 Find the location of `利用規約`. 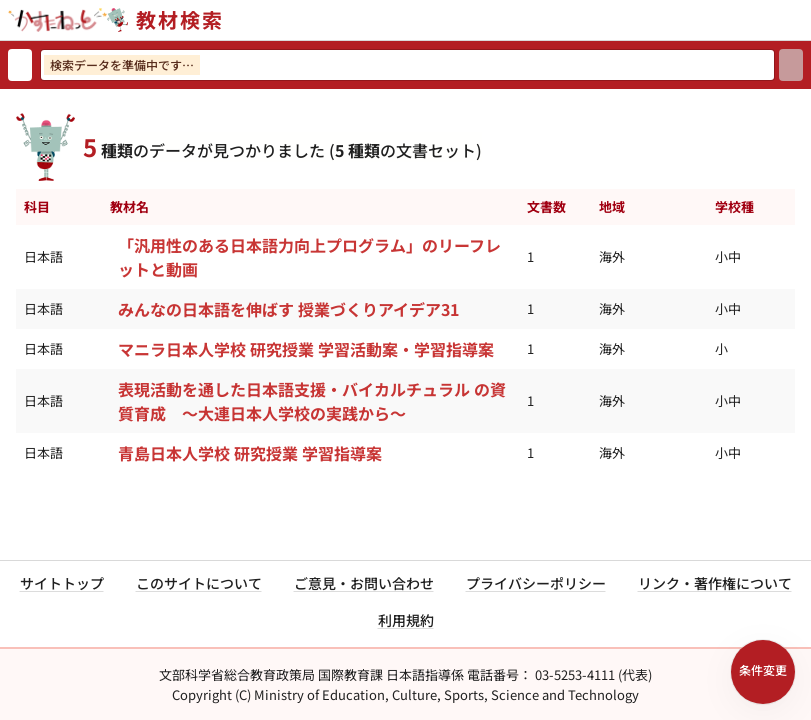

利用規約 is located at coordinates (406, 620).